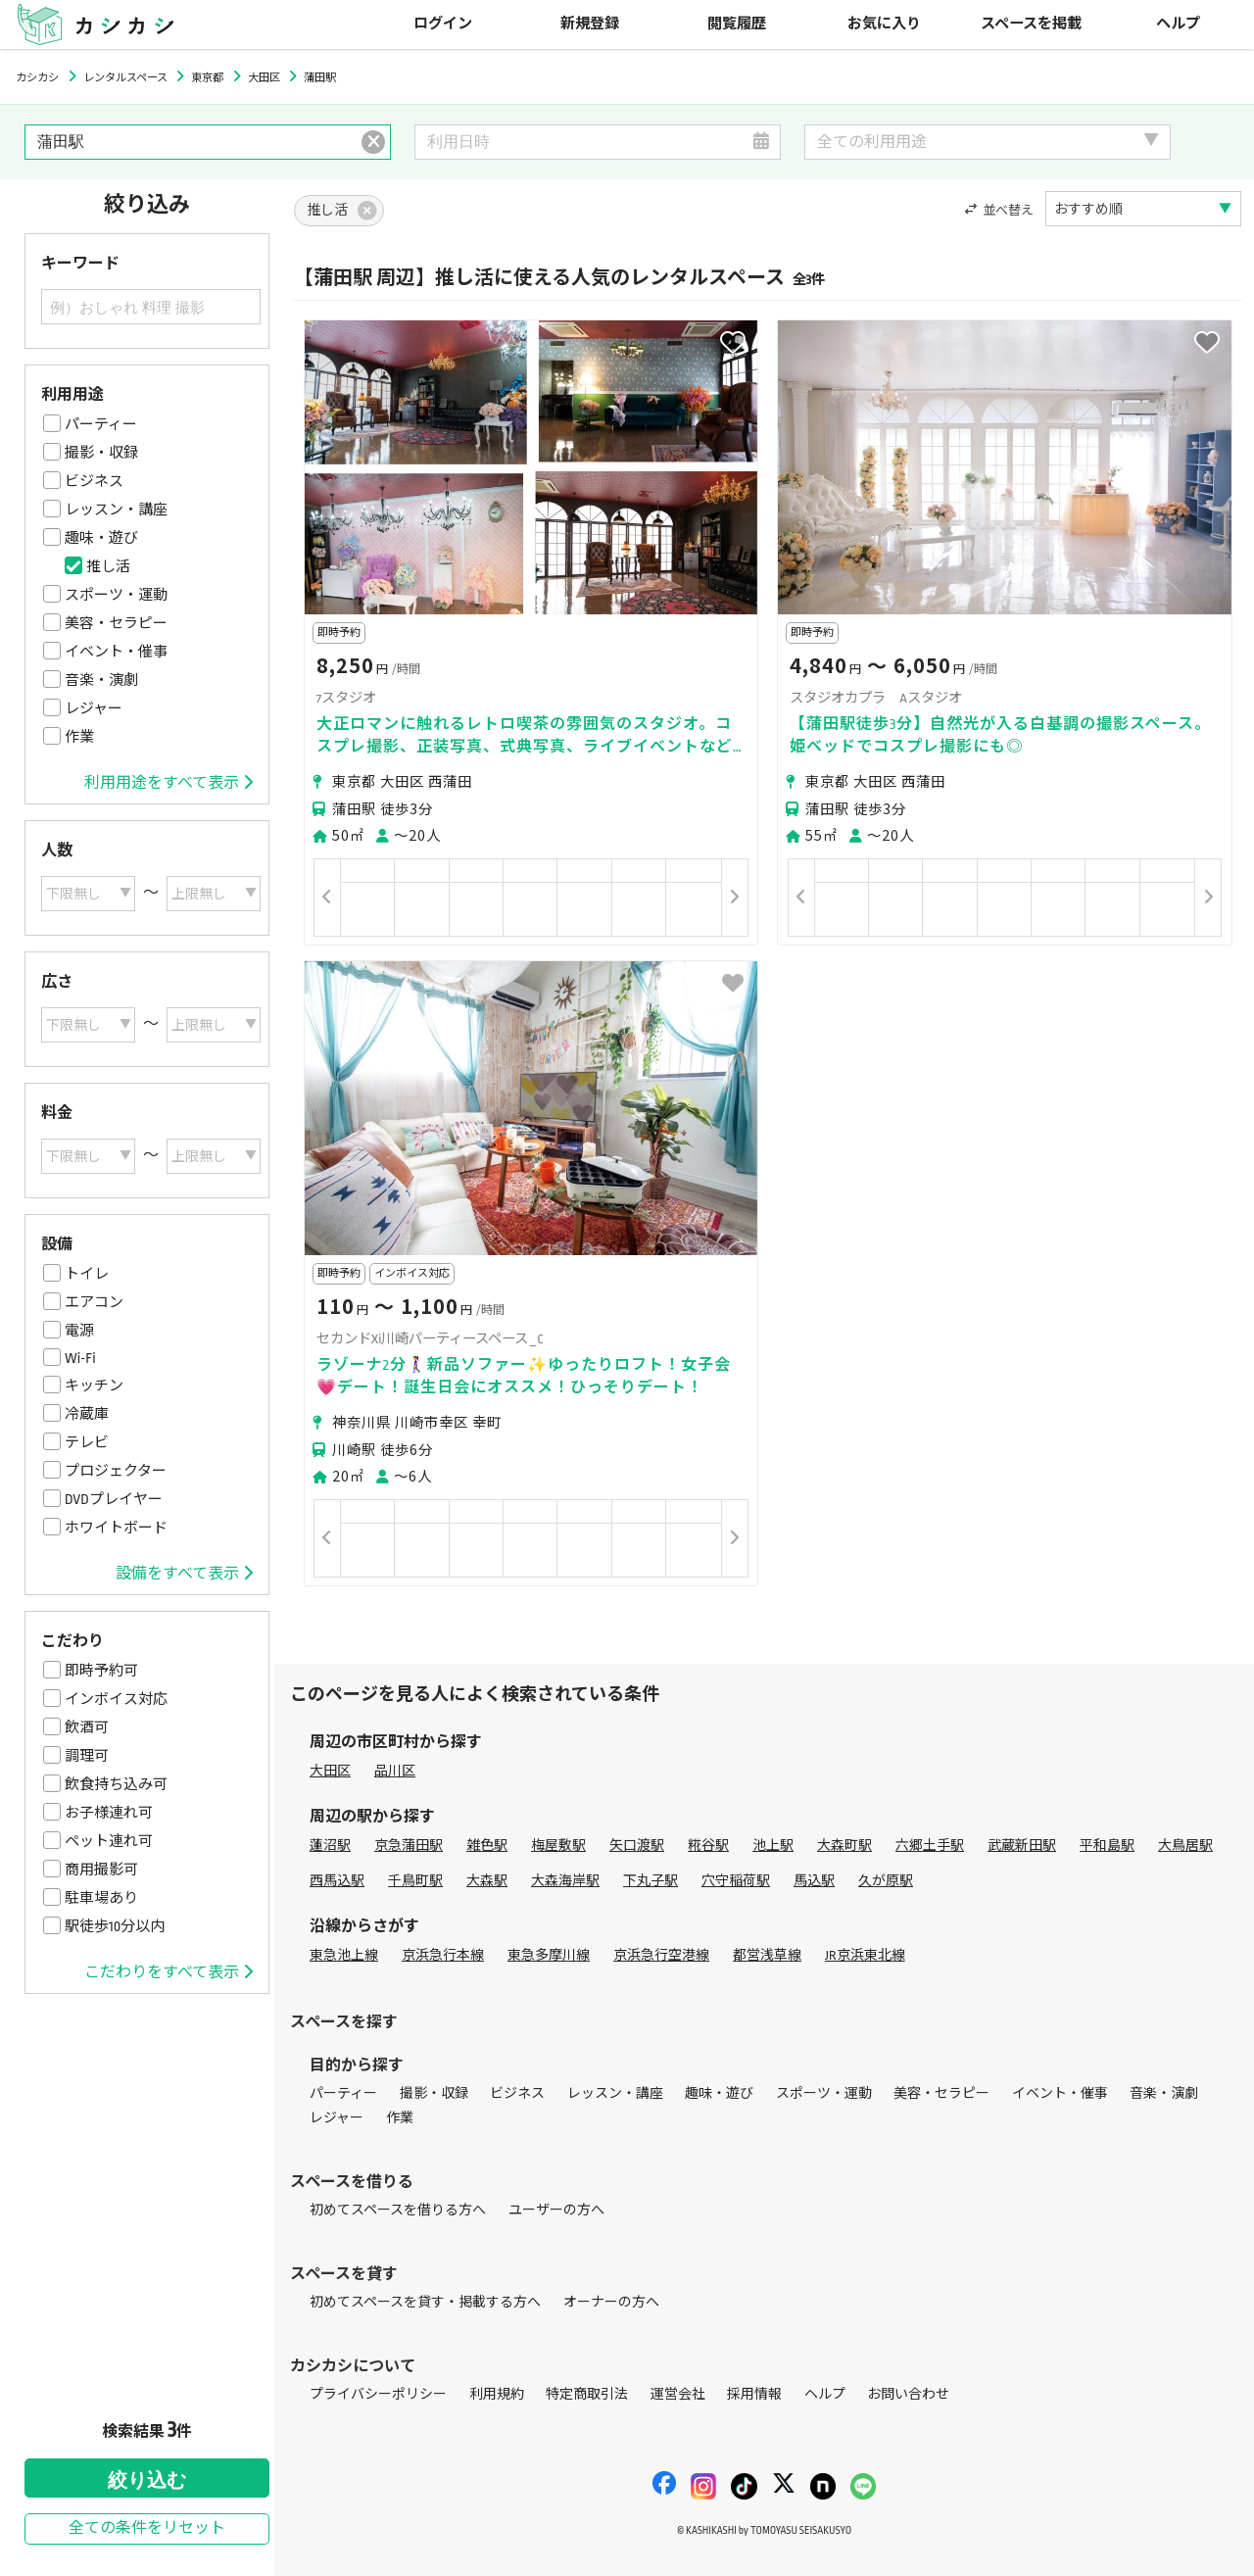 The width and height of the screenshot is (1254, 2576). Describe the element at coordinates (109, 1813) in the screenshot. I see `お子様連れ可` at that location.